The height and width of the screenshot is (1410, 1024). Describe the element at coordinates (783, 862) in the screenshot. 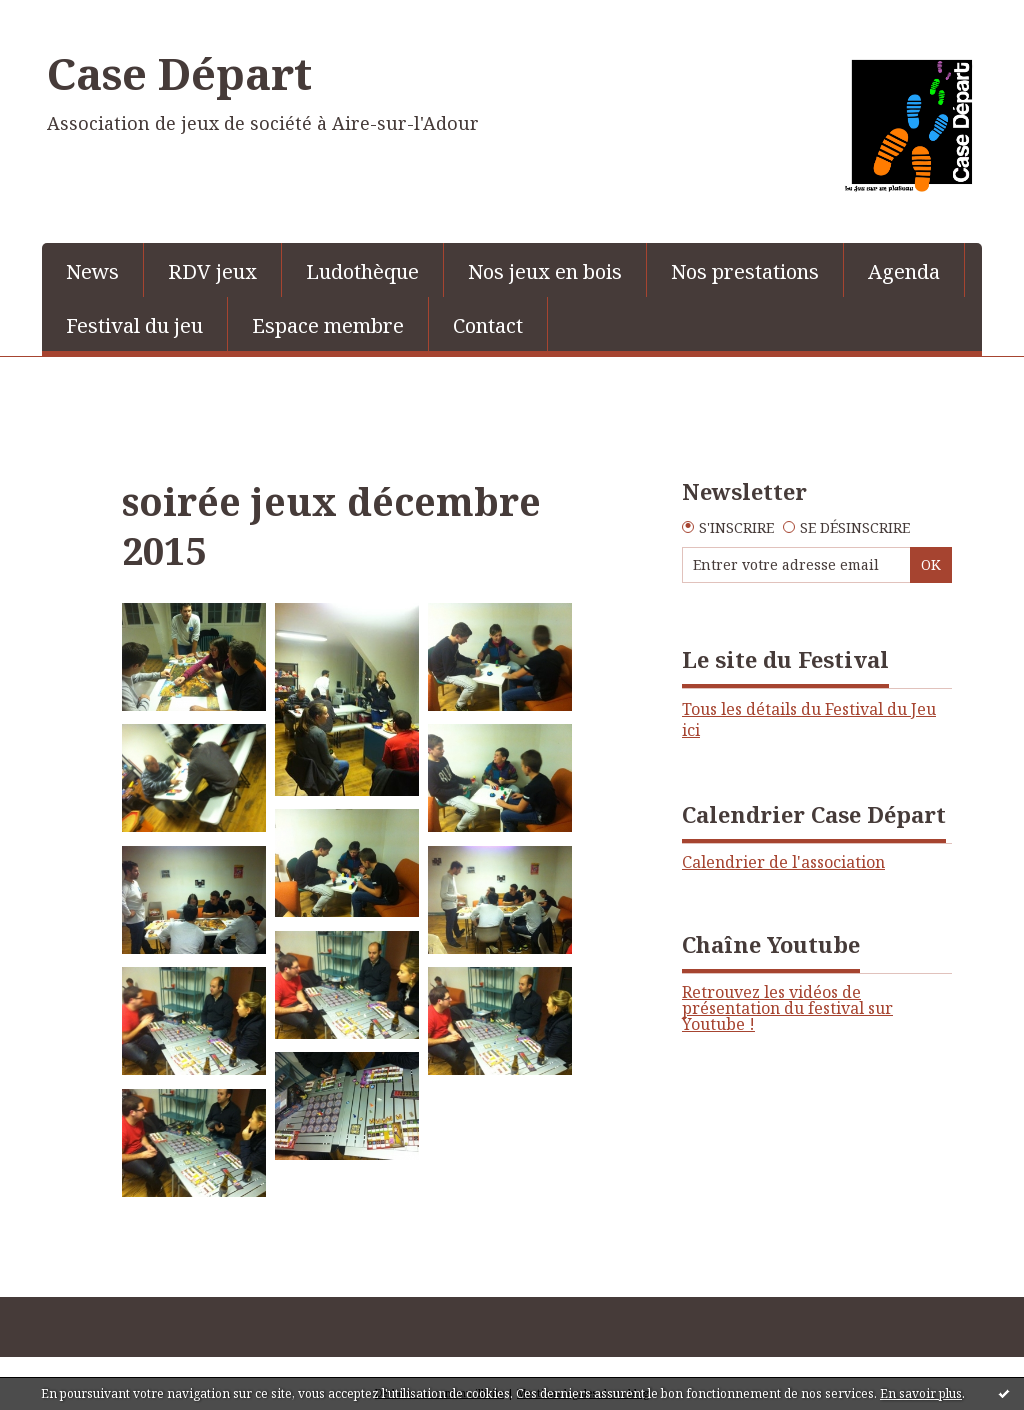

I see `Calendrier de l'association` at that location.